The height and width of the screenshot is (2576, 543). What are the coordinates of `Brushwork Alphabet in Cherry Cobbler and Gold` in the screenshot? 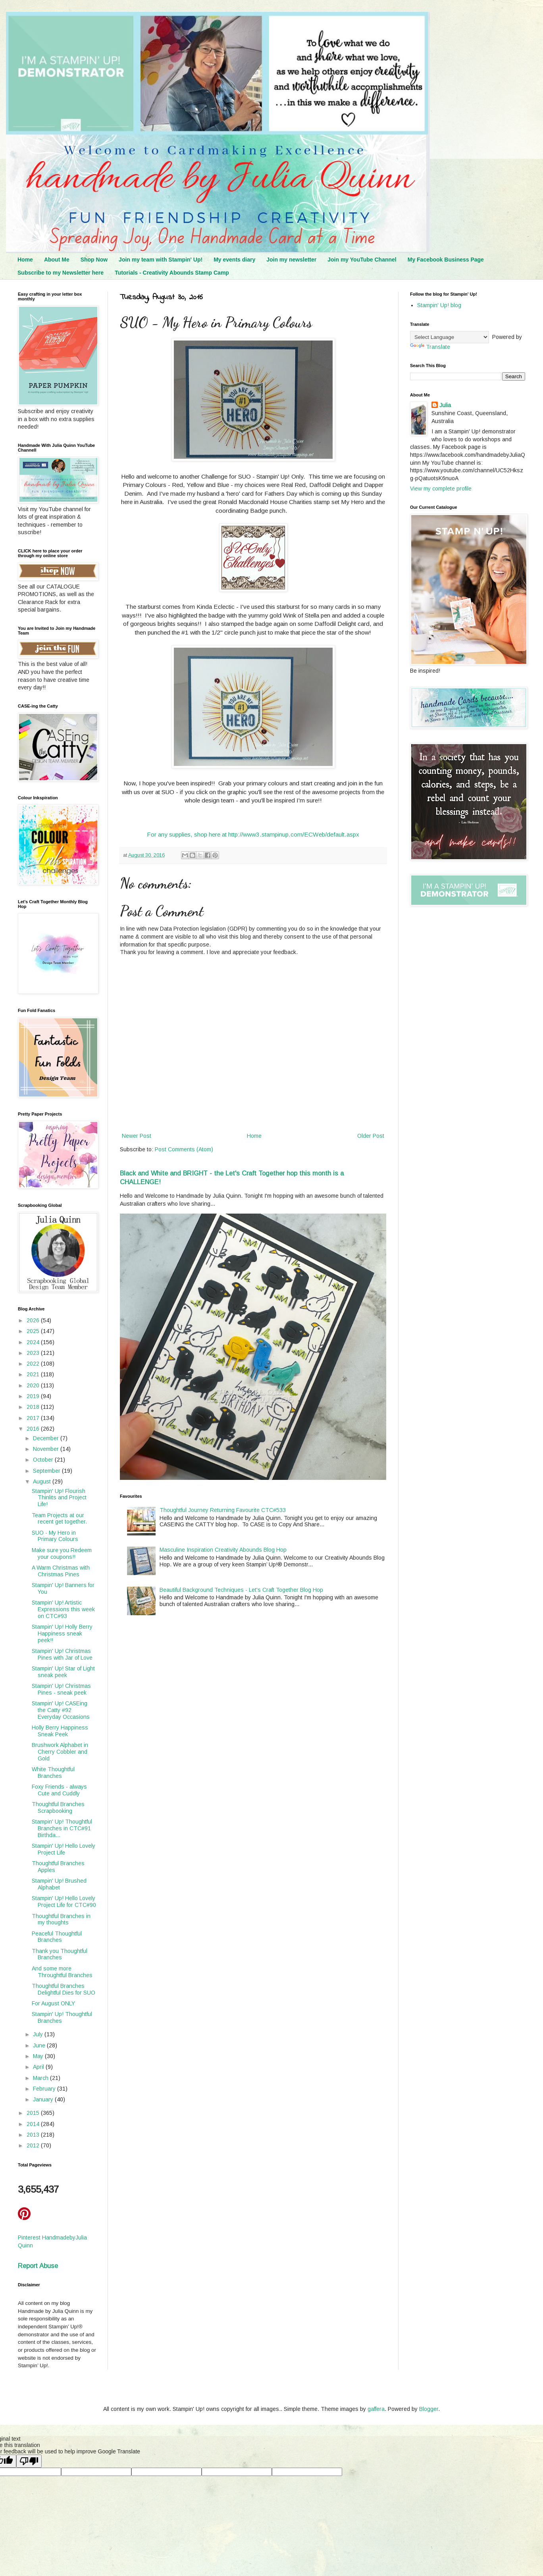 It's located at (60, 1752).